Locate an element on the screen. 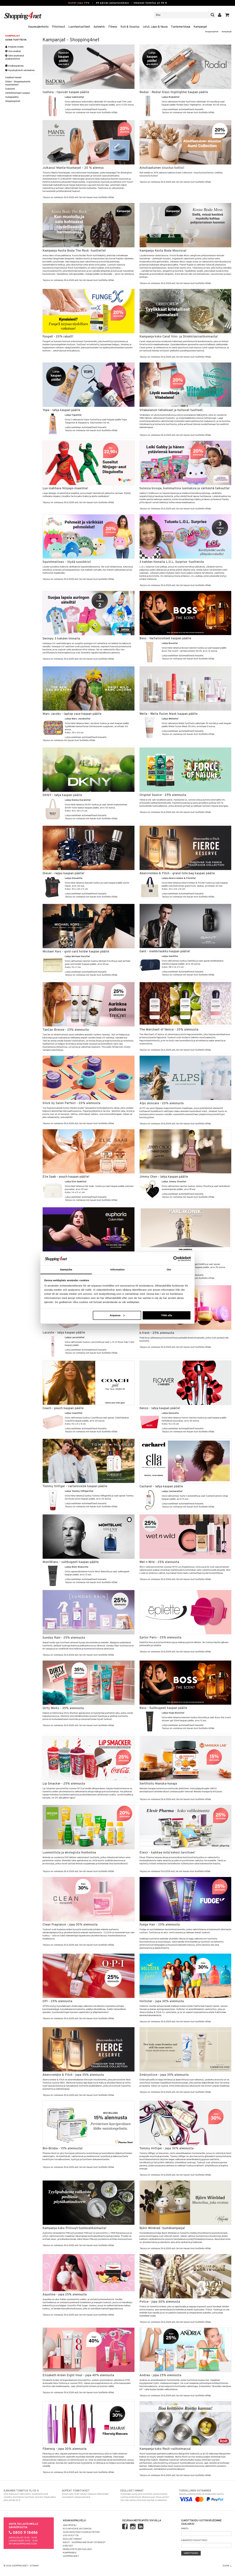 This screenshot has width=235, height=2576. b.fresh - 25% alennusta is located at coordinates (156, 1333).